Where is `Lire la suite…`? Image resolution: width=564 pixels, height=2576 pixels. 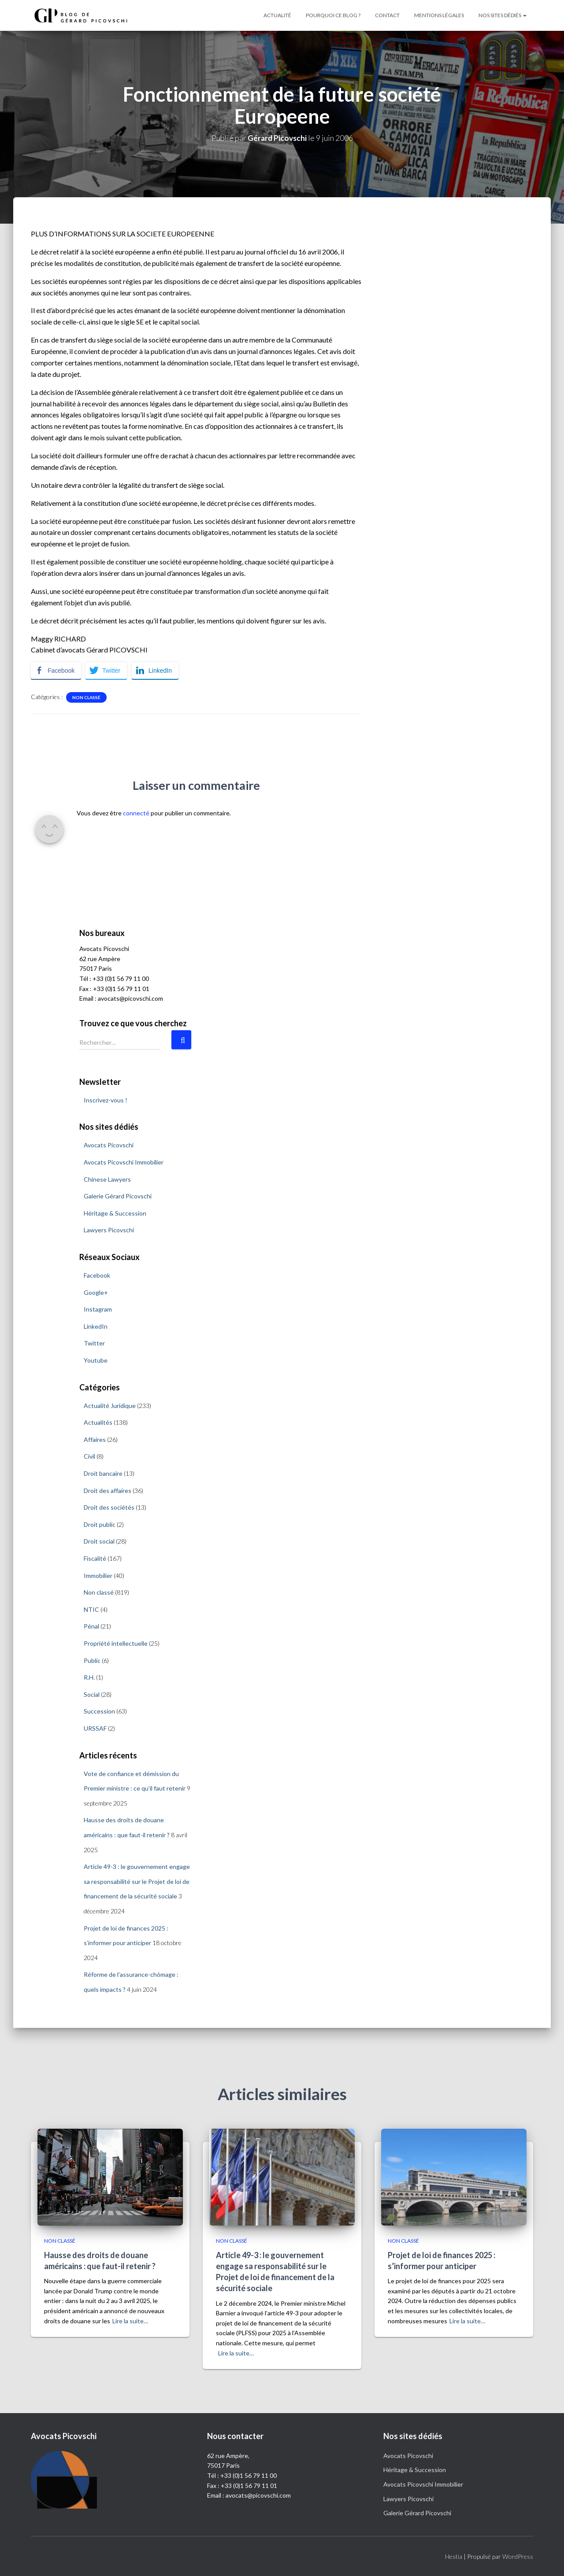
Lire la suite… is located at coordinates (130, 2321).